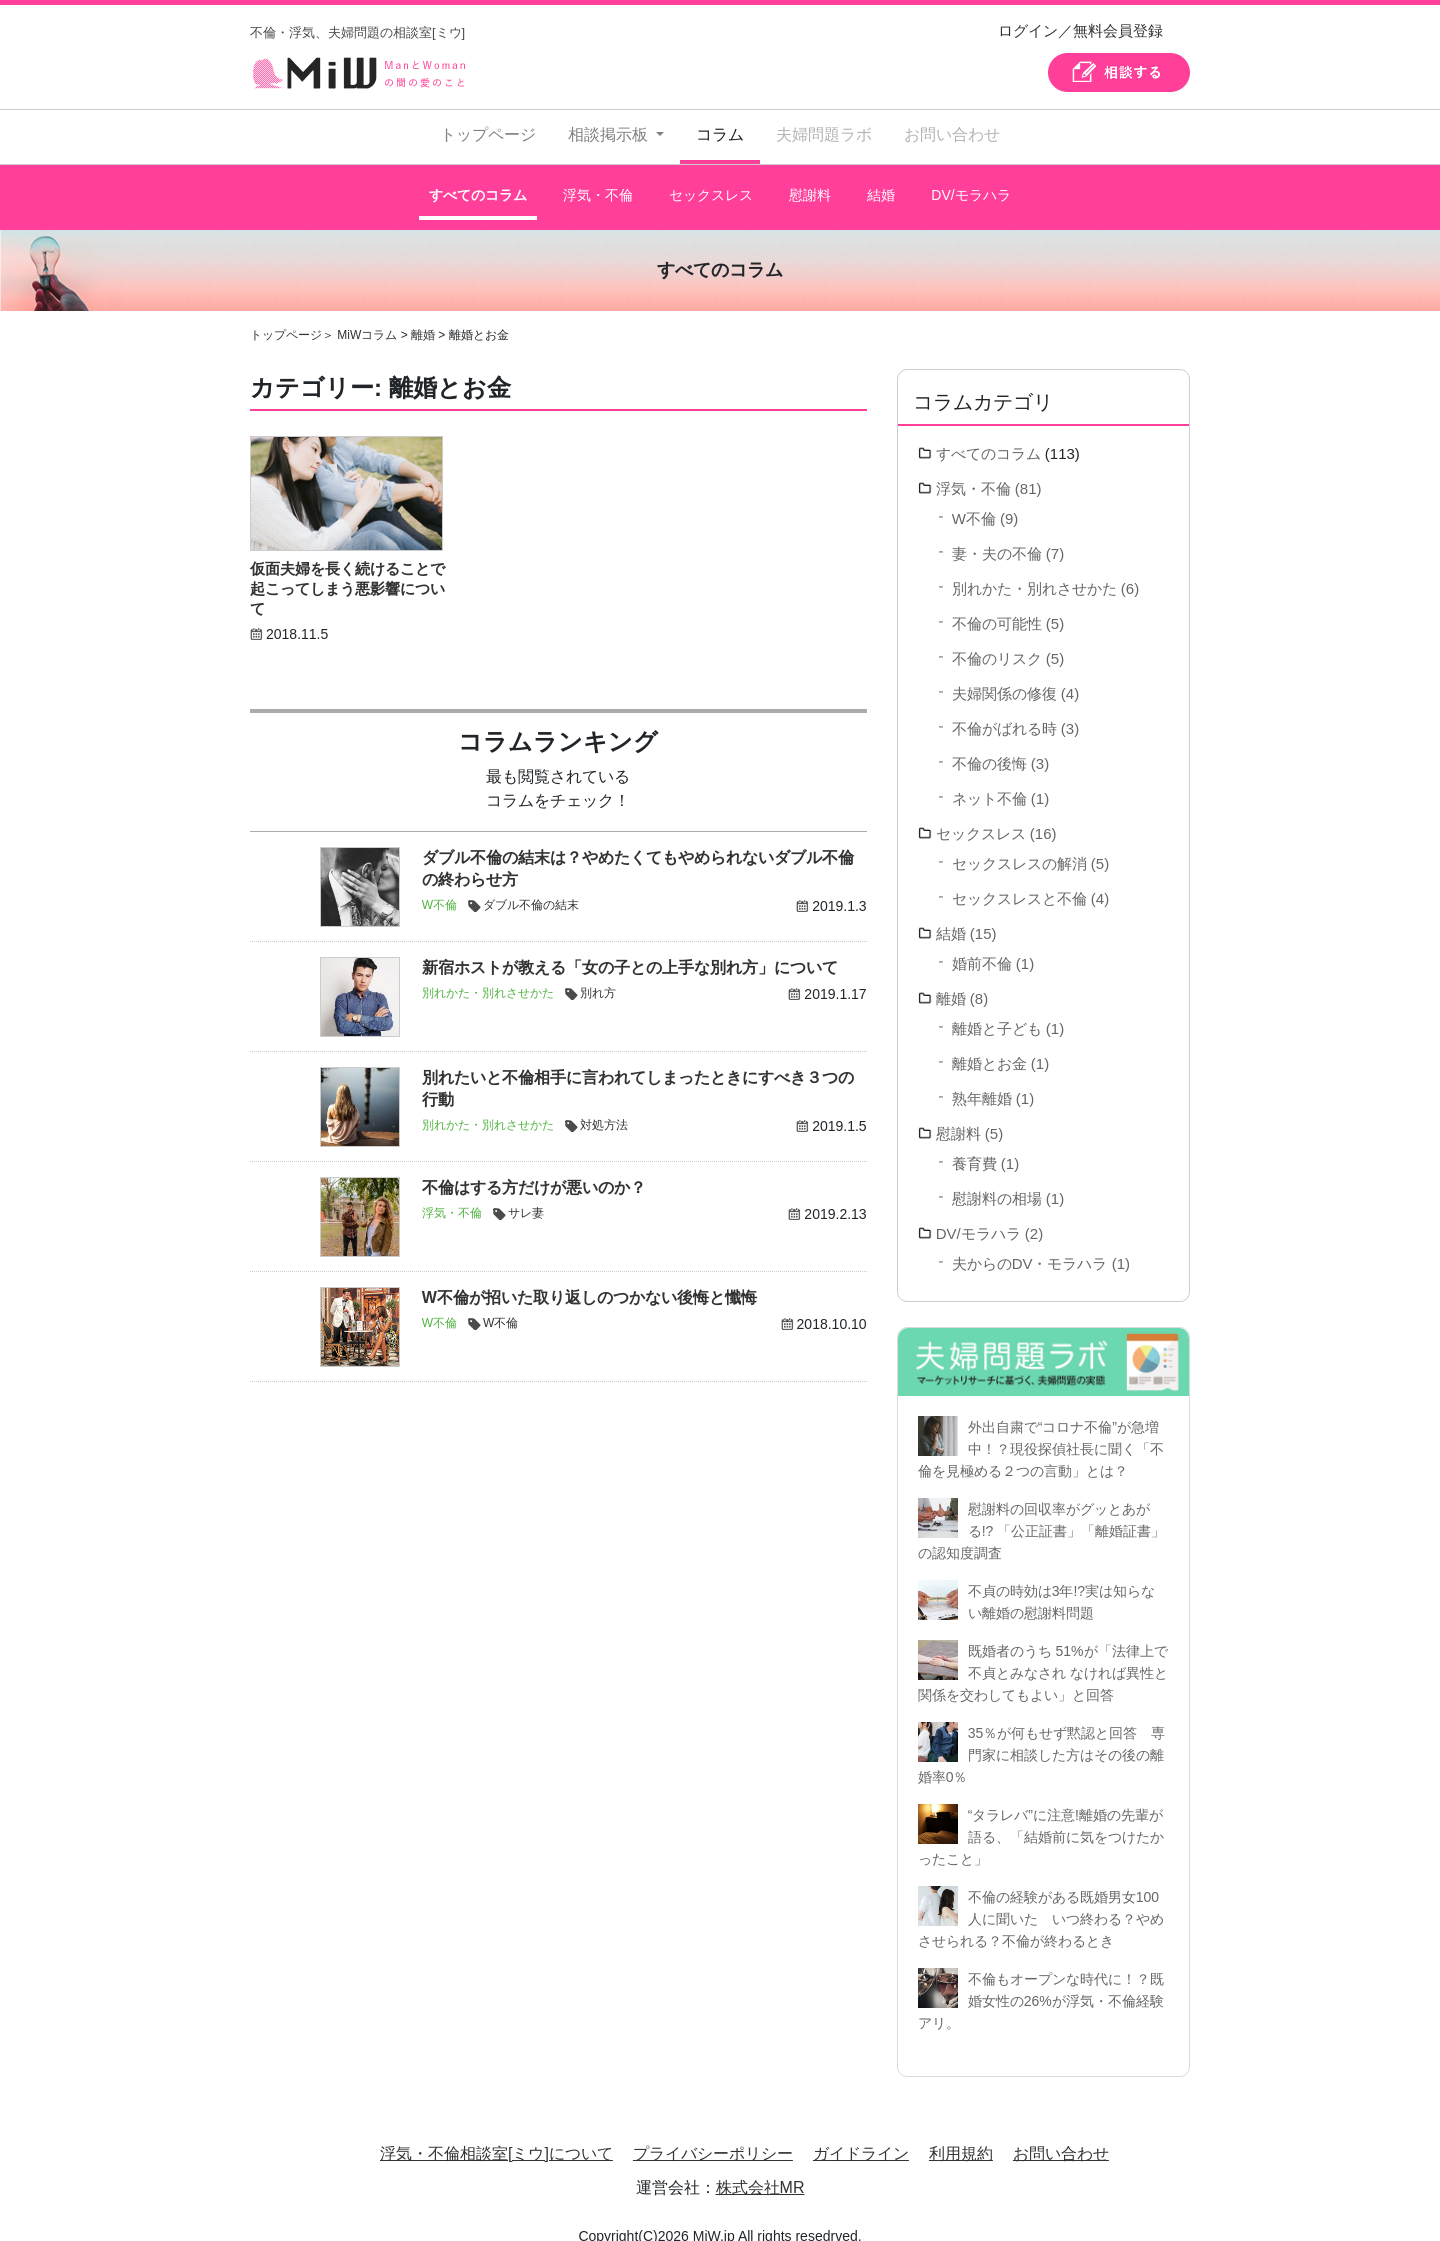 Image resolution: width=1440 pixels, height=2241 pixels. I want to click on 利用規約, so click(961, 2133).